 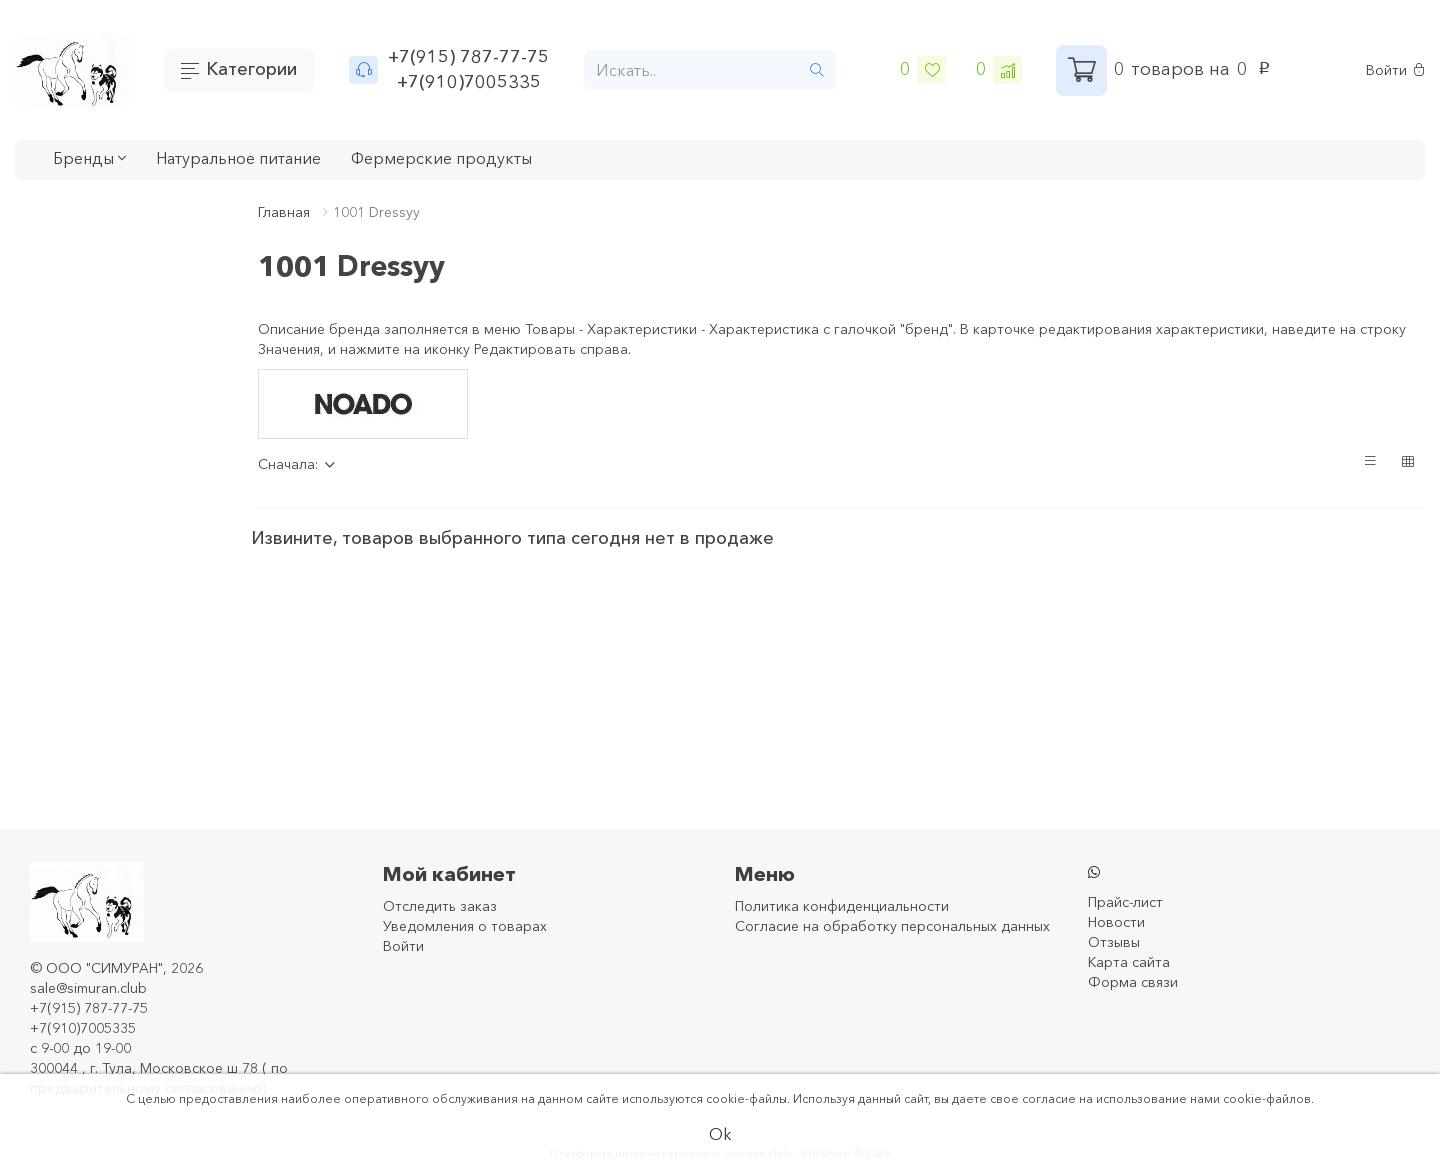 What do you see at coordinates (238, 158) in the screenshot?
I see `Натуральное питание` at bounding box center [238, 158].